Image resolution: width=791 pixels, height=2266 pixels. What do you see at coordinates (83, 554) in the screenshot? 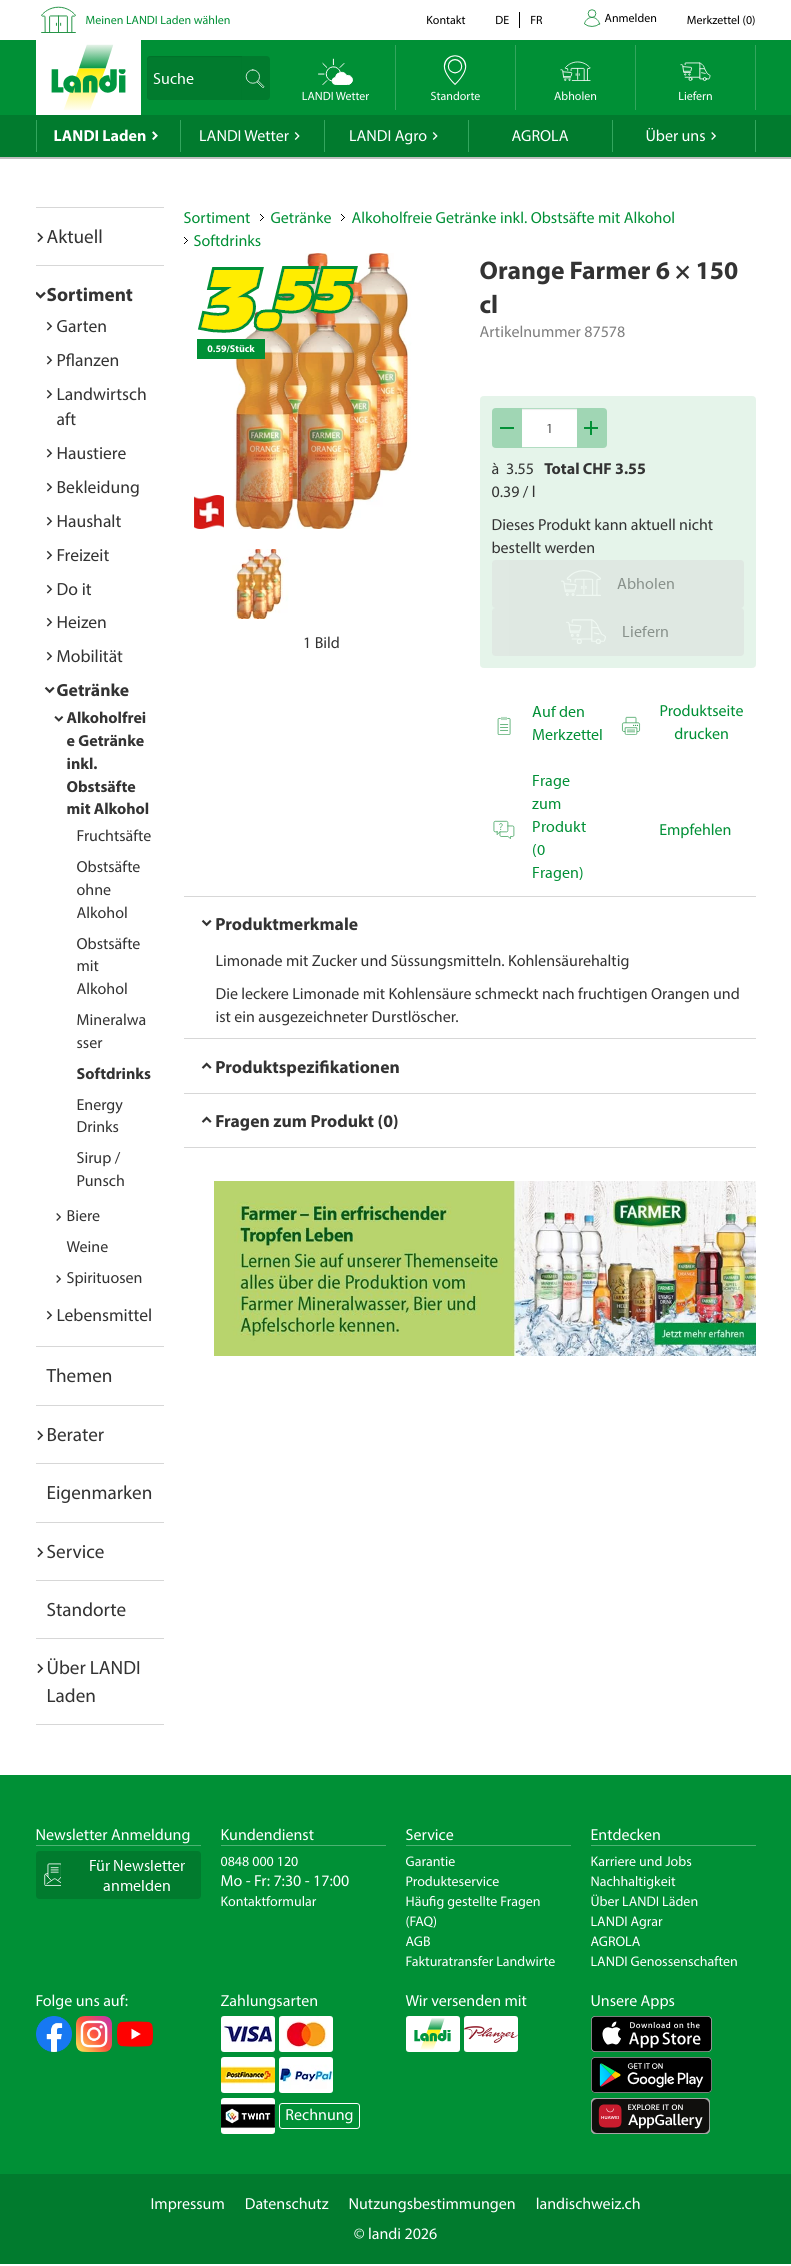
I see `Freizeit` at bounding box center [83, 554].